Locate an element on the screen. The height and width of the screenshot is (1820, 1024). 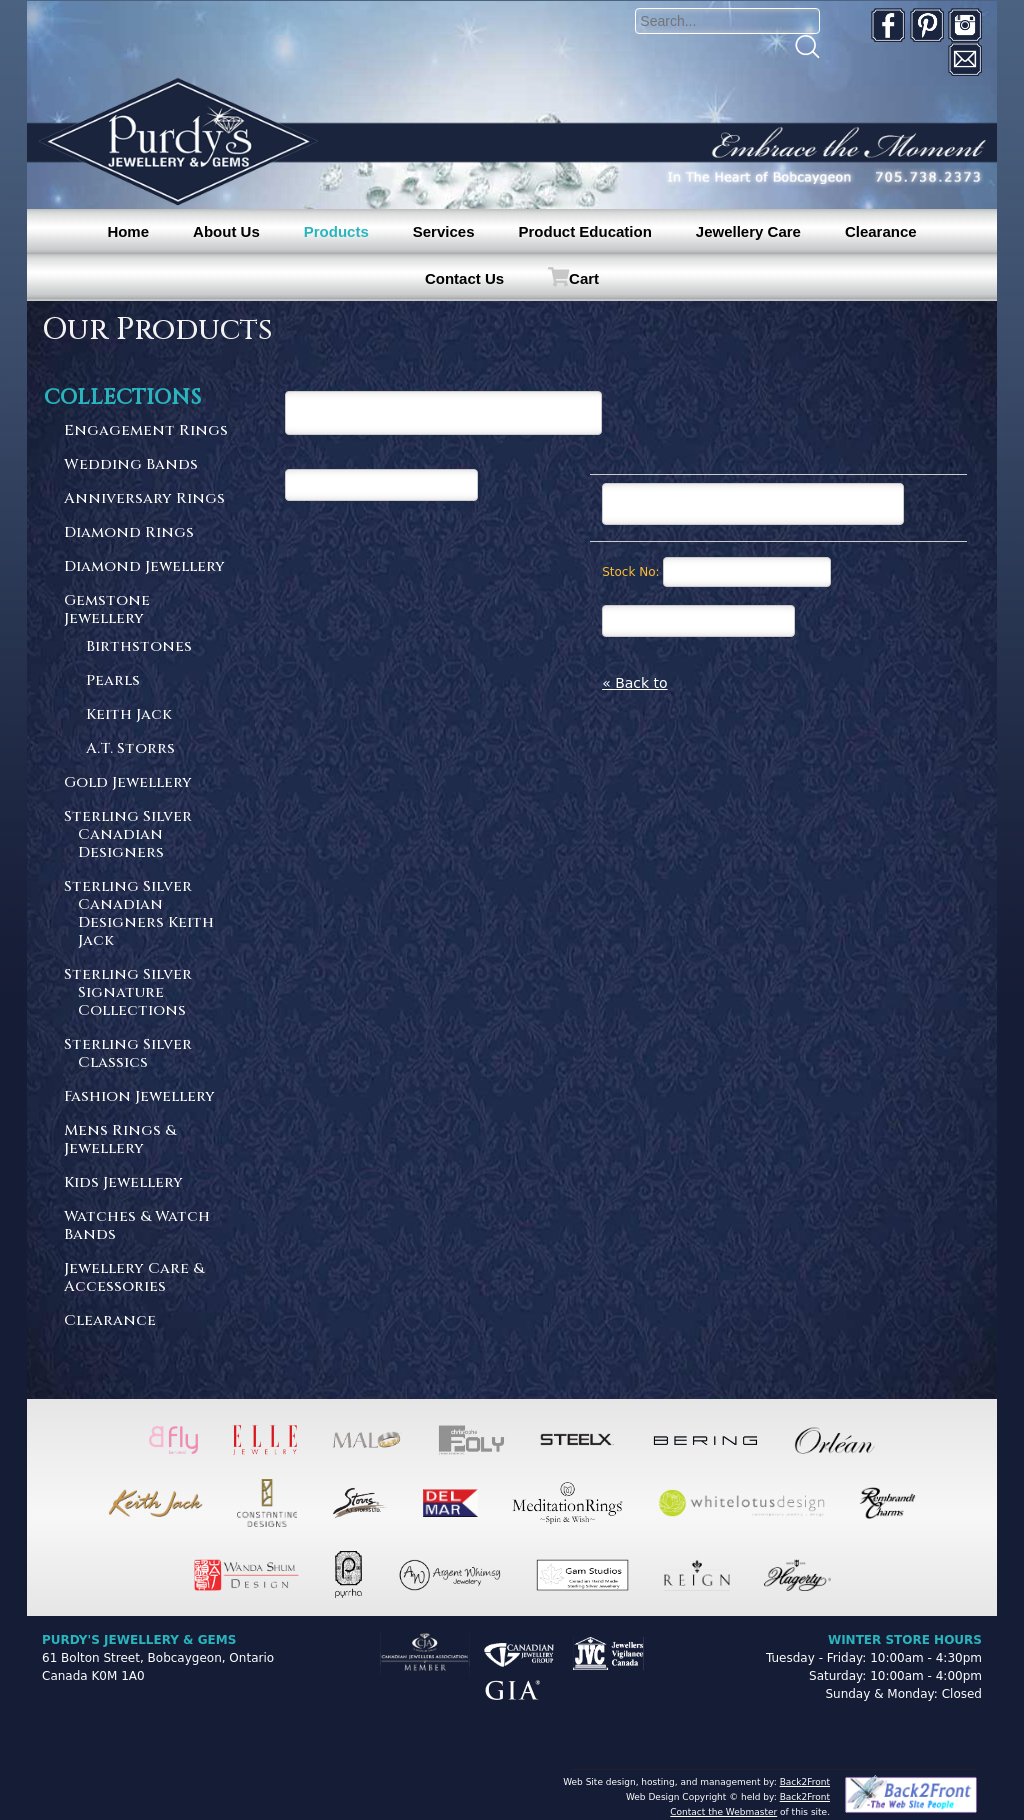
Anniversary Rings is located at coordinates (144, 499).